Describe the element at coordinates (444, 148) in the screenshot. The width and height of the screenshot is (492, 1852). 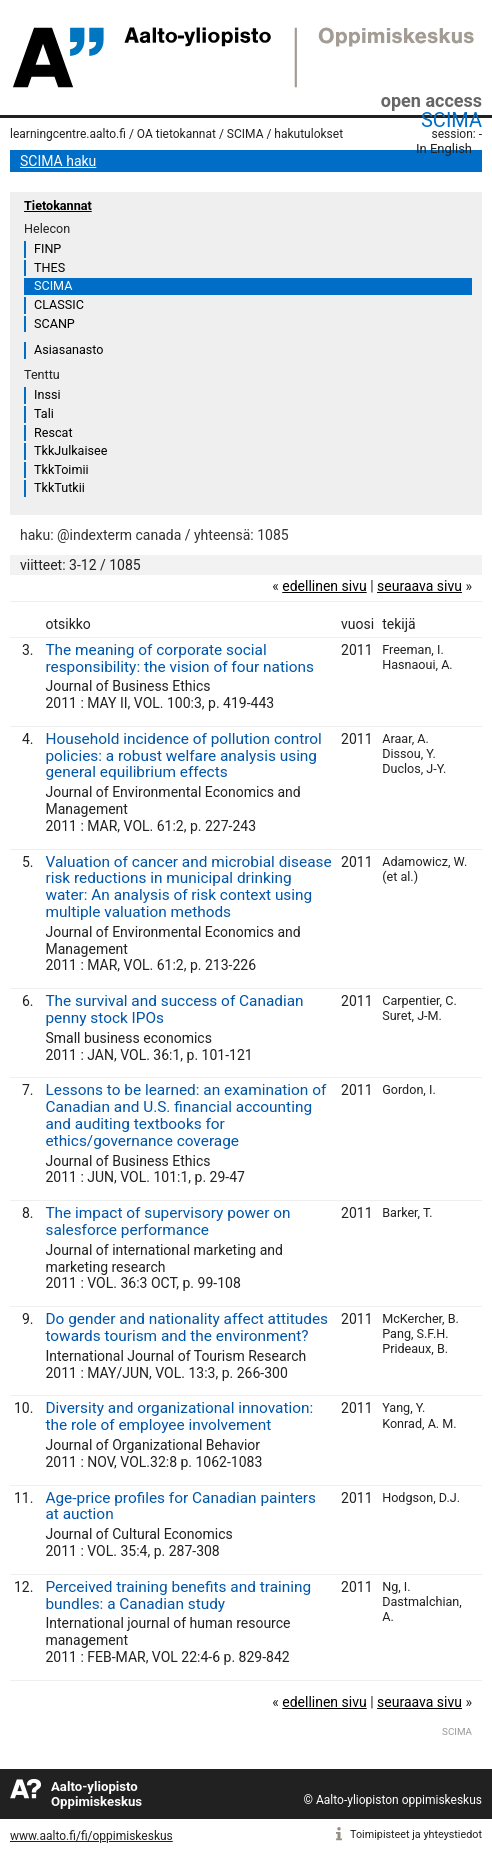
I see `In English` at that location.